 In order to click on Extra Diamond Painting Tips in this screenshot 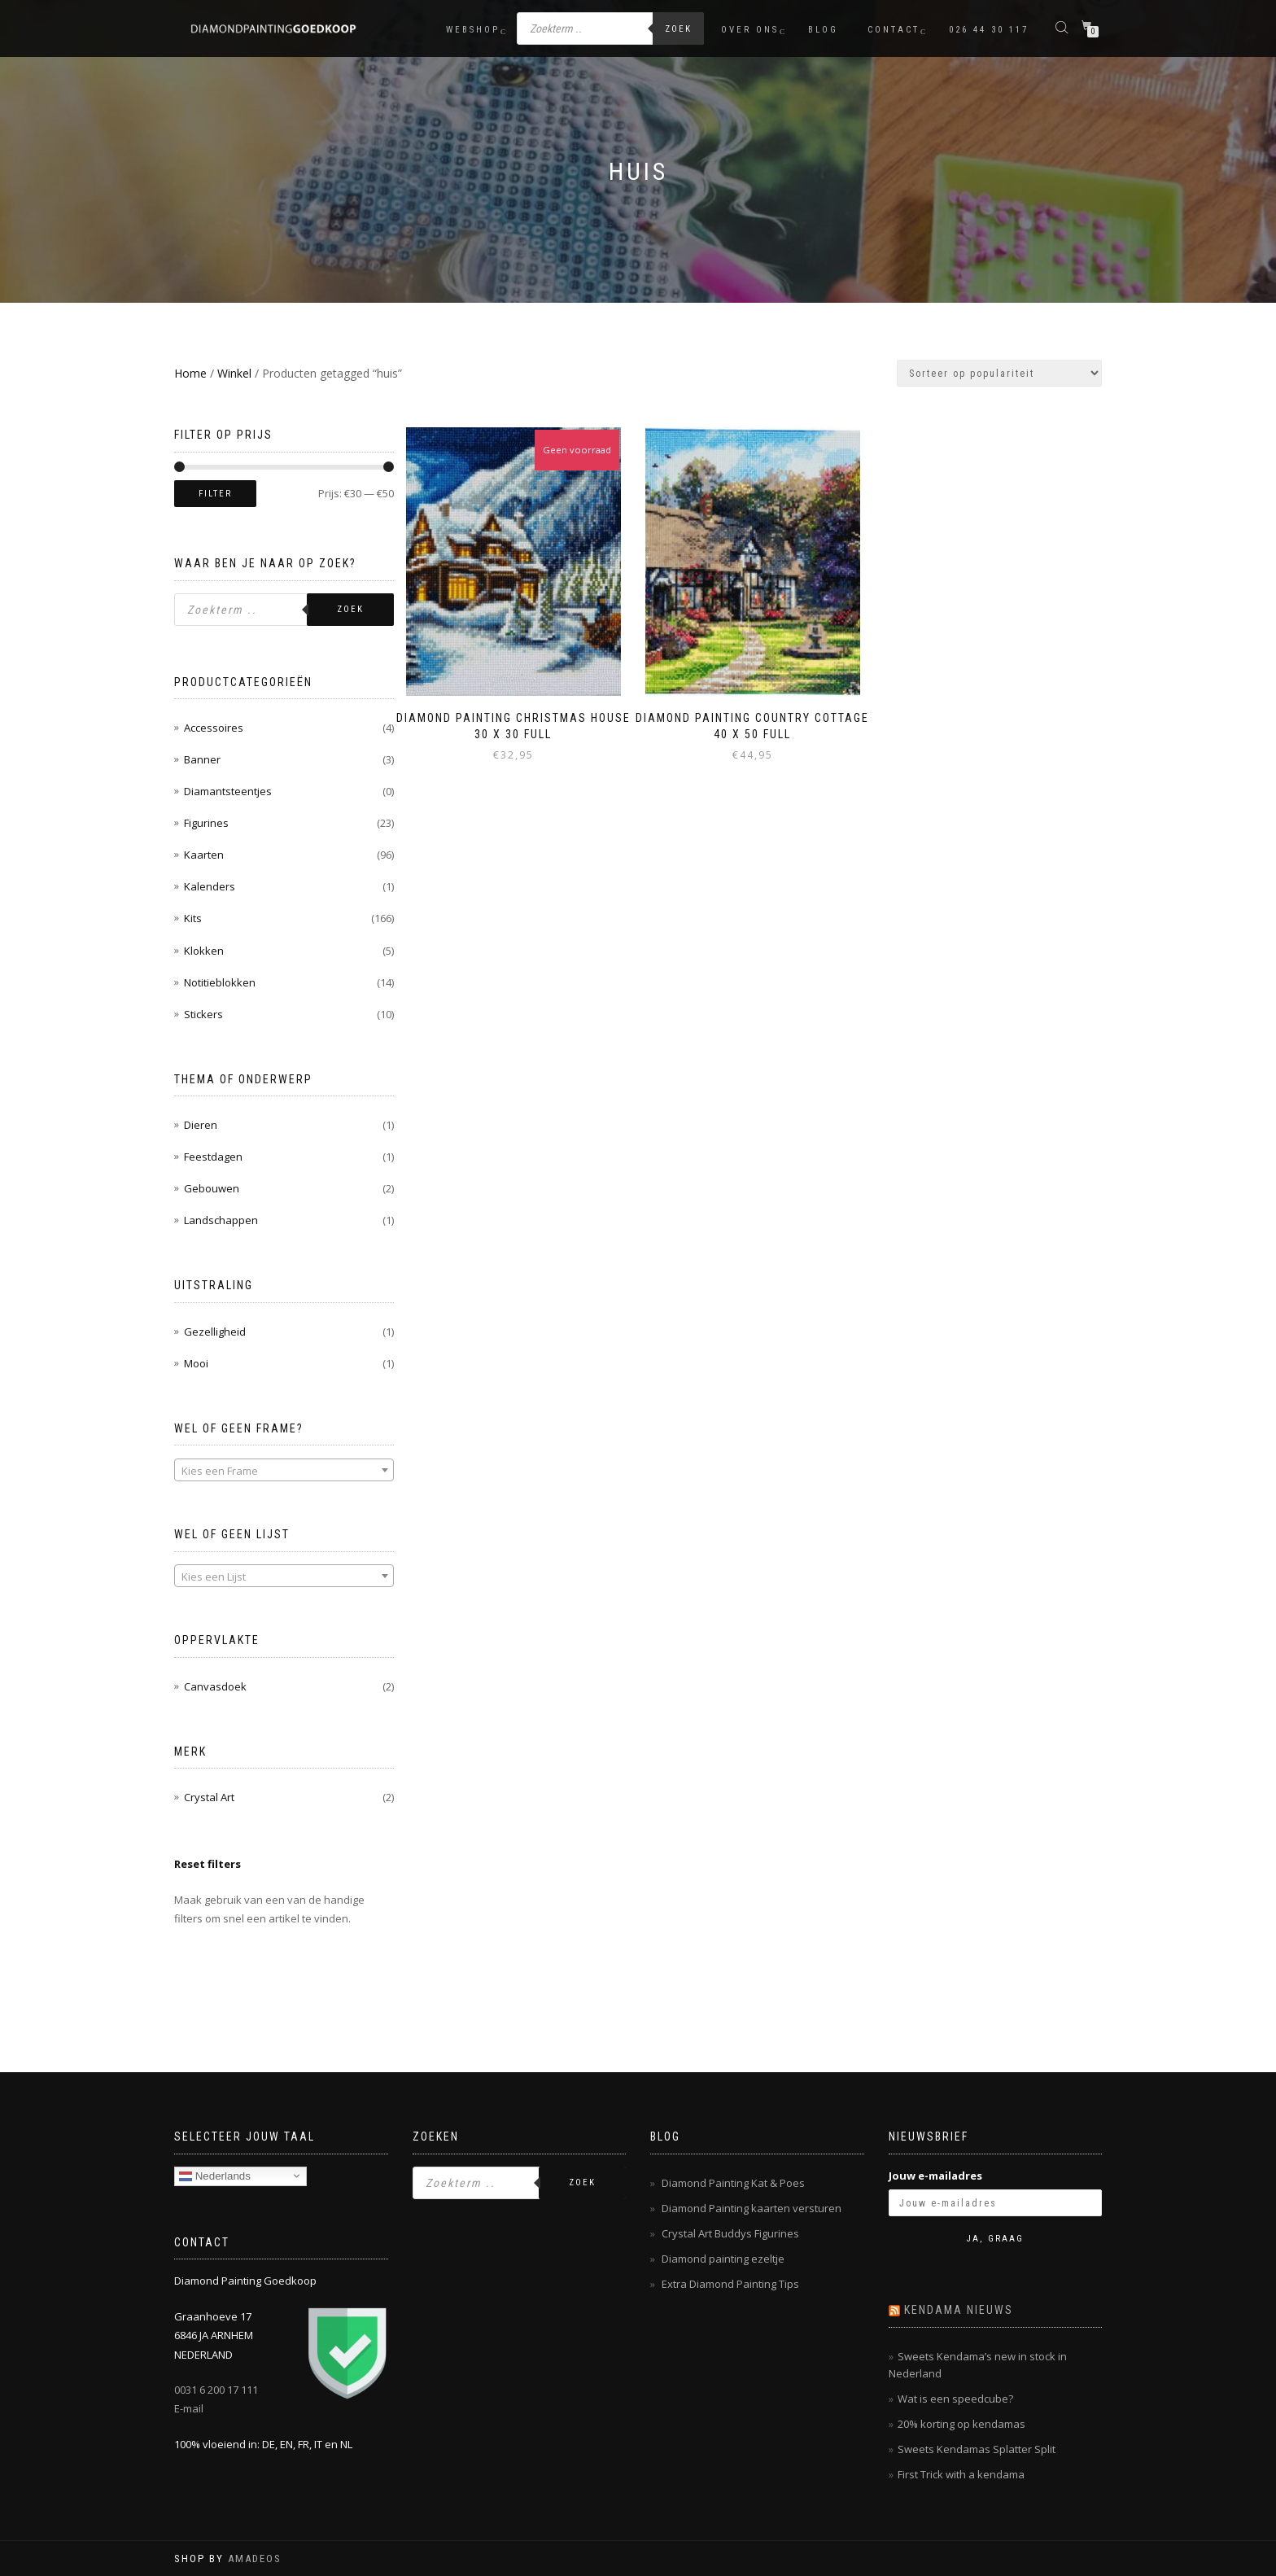, I will do `click(730, 2283)`.